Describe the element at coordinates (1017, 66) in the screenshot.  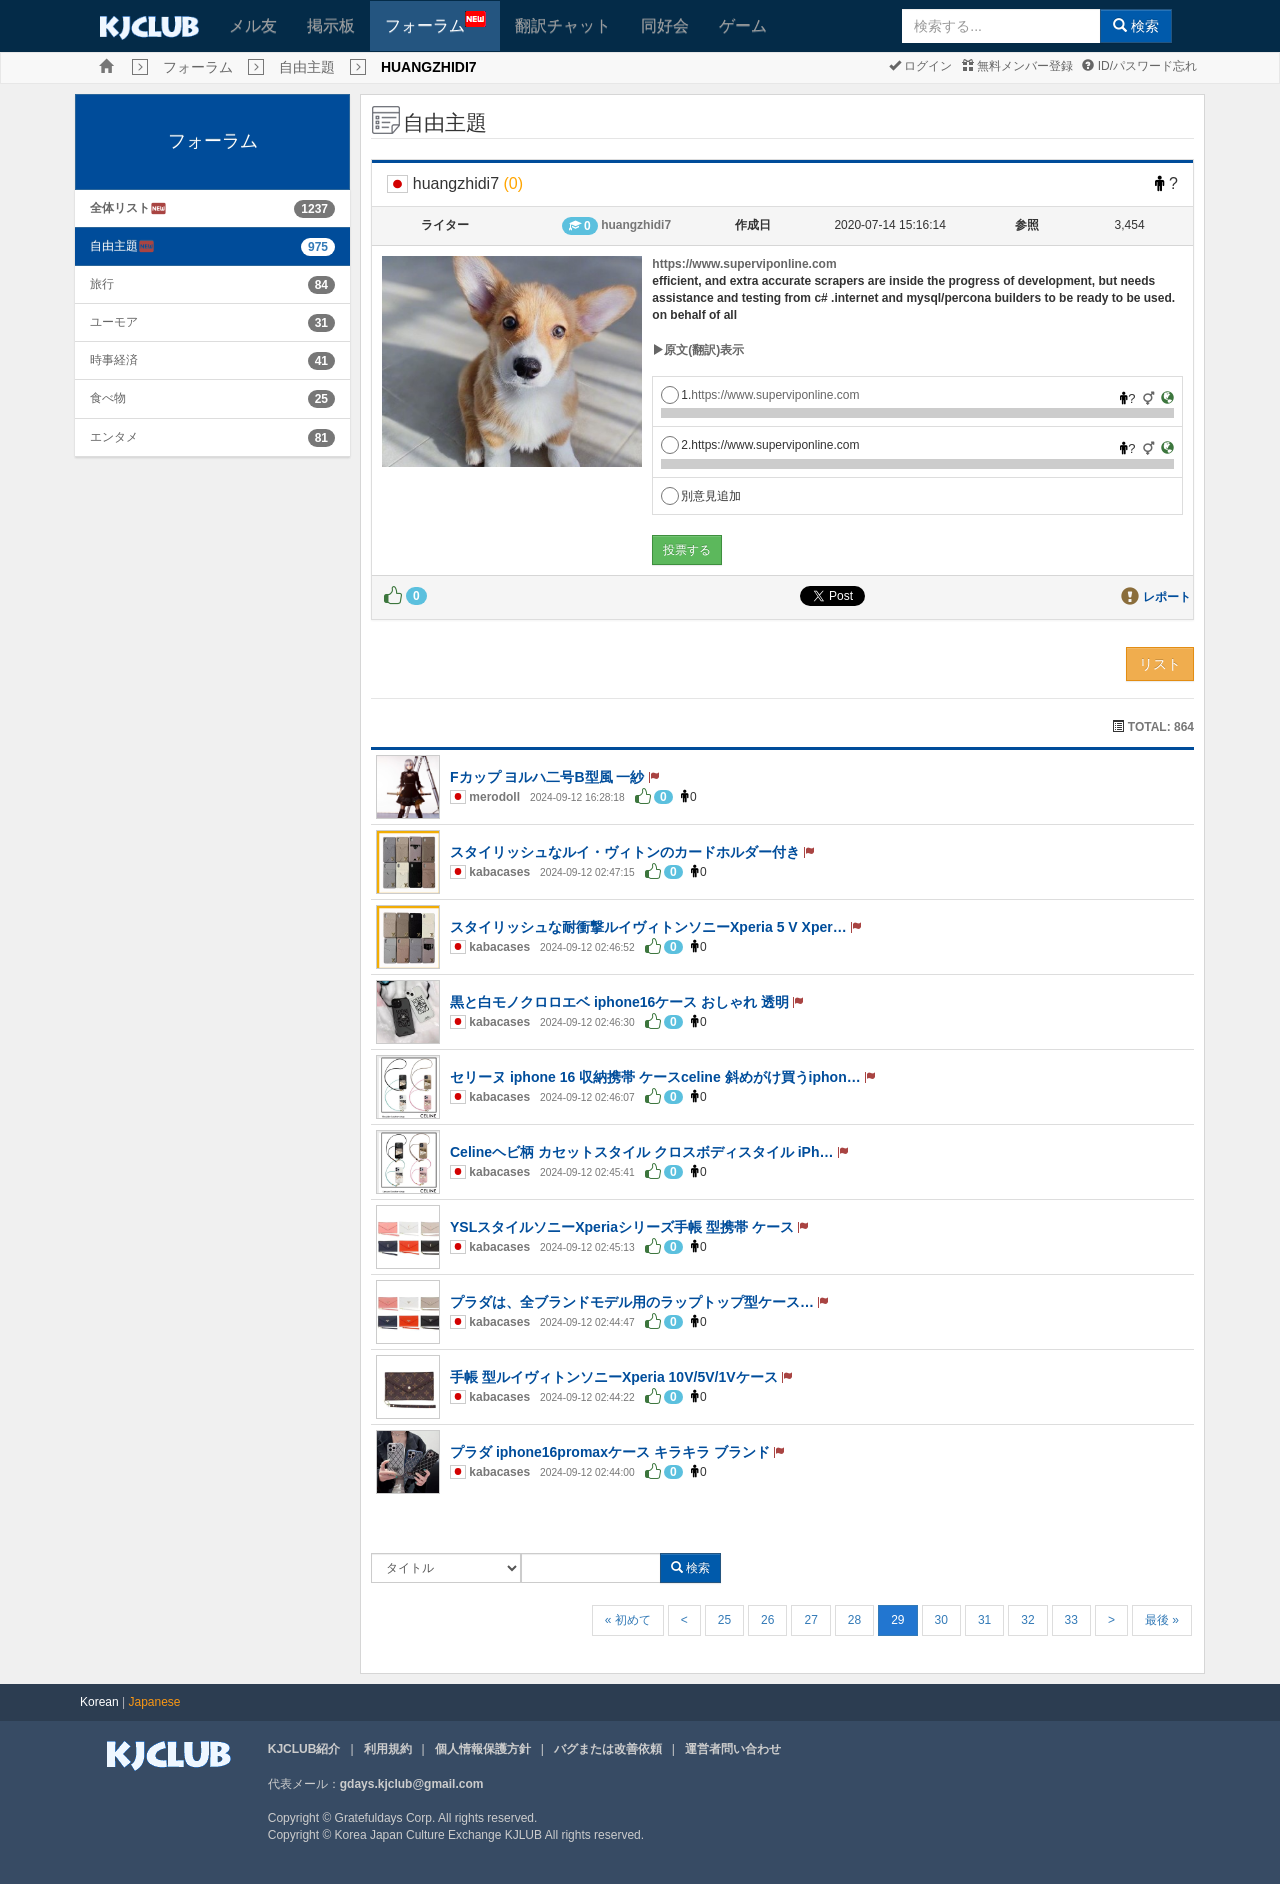
I see `無料メンバー登録` at that location.